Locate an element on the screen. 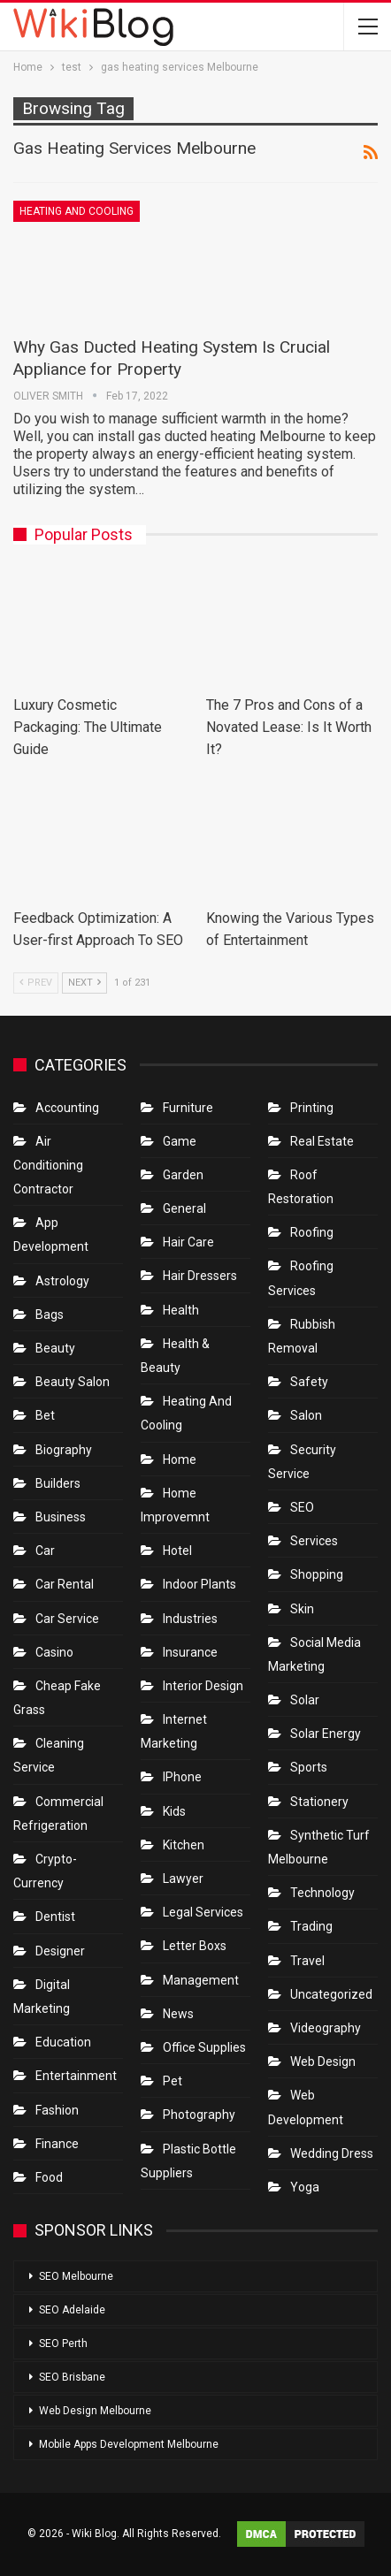 This screenshot has height=2576, width=391. Air conditioning contractor is located at coordinates (48, 1165).